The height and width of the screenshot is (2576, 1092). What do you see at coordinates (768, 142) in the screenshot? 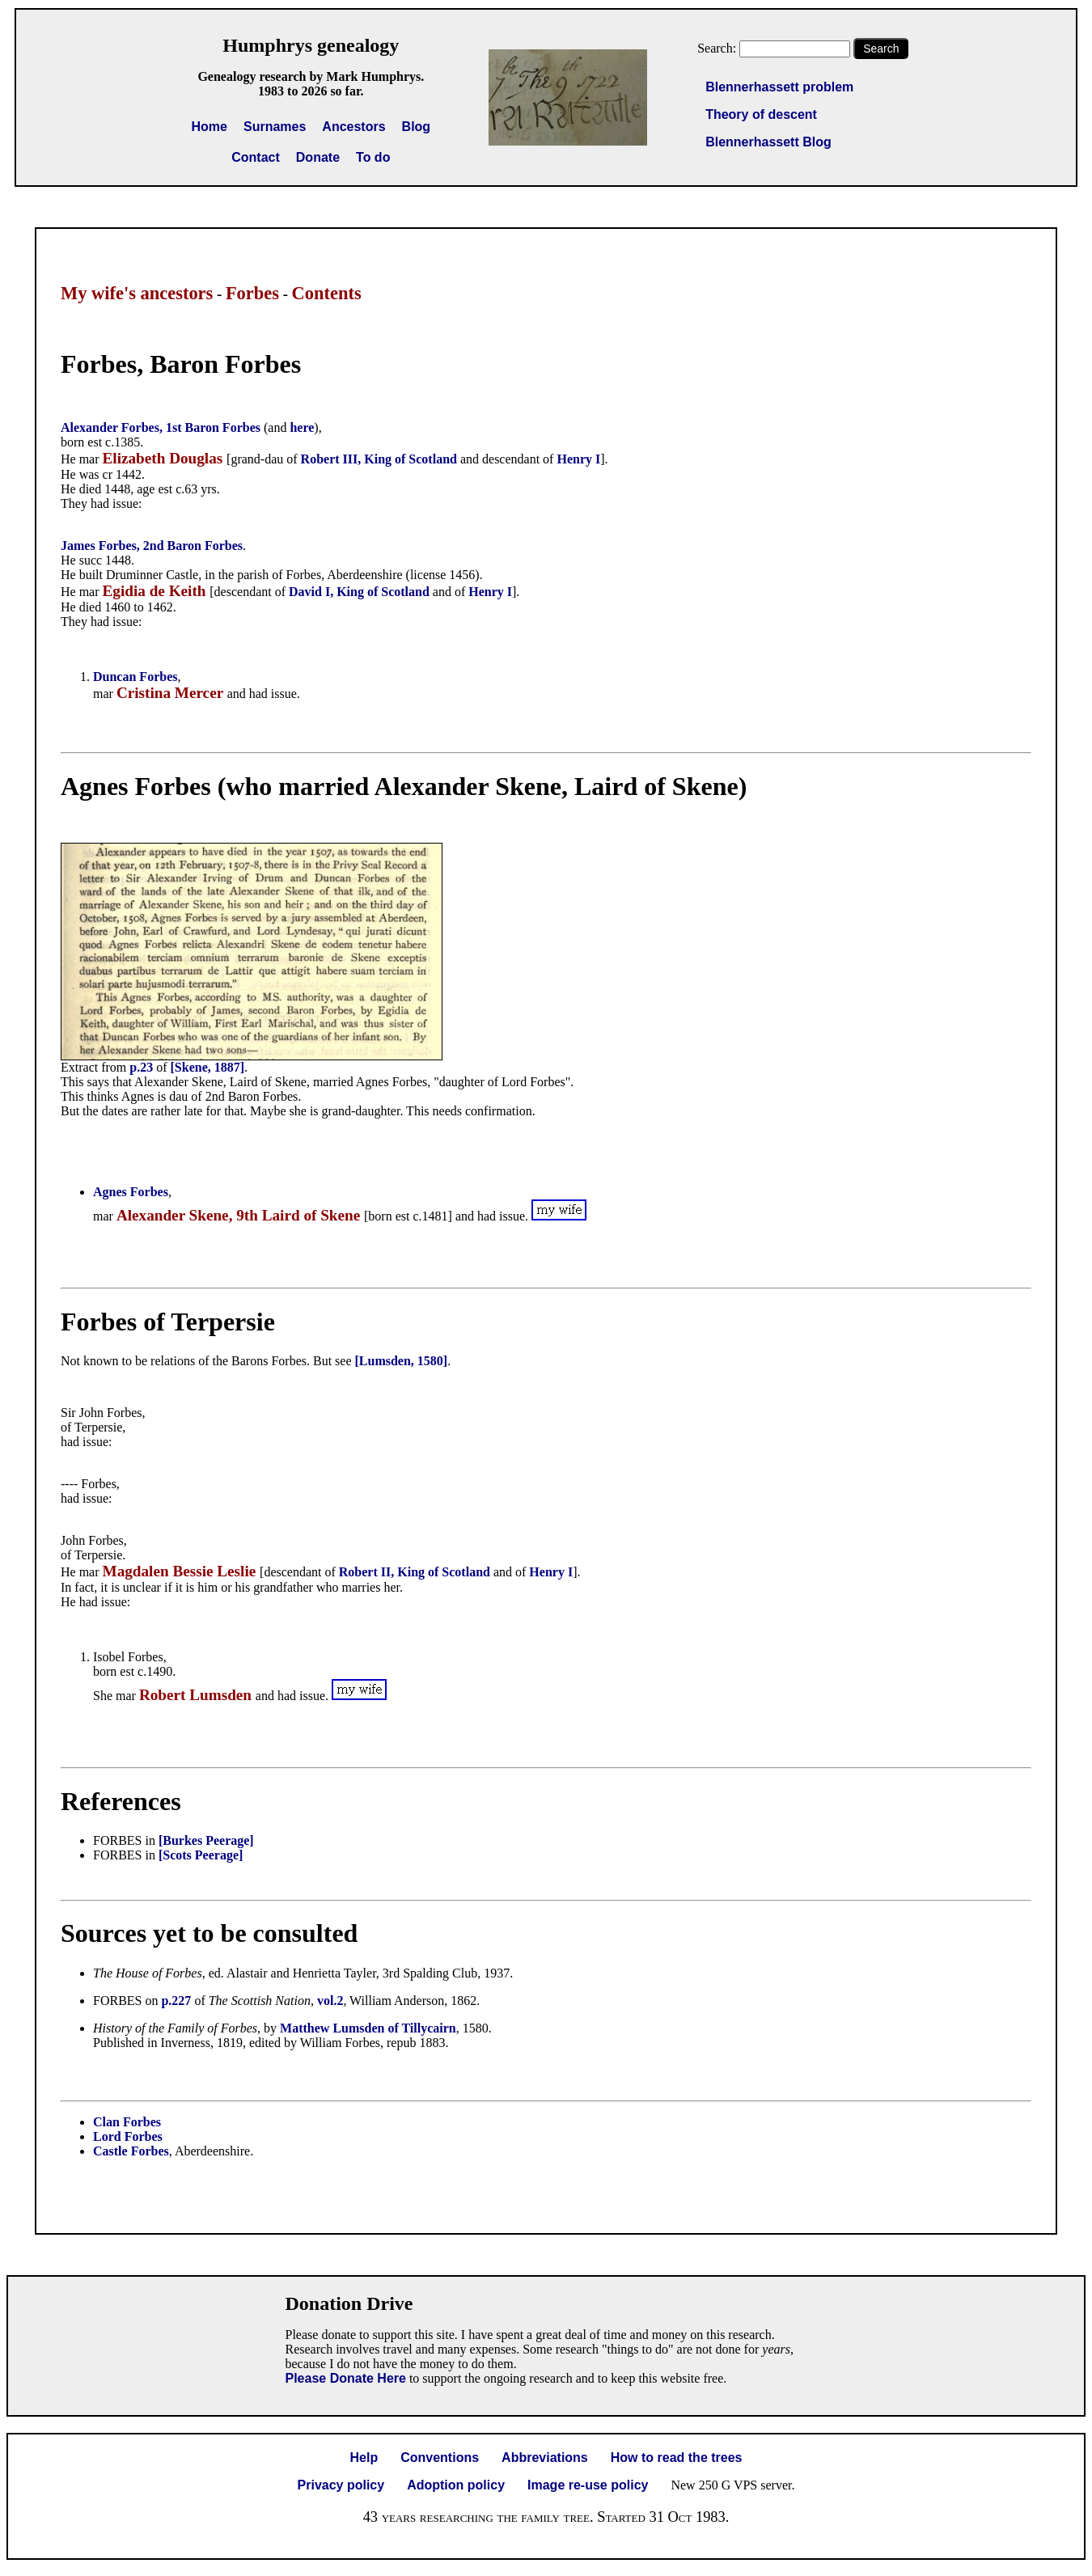
I see `Blennerhassett Blog` at bounding box center [768, 142].